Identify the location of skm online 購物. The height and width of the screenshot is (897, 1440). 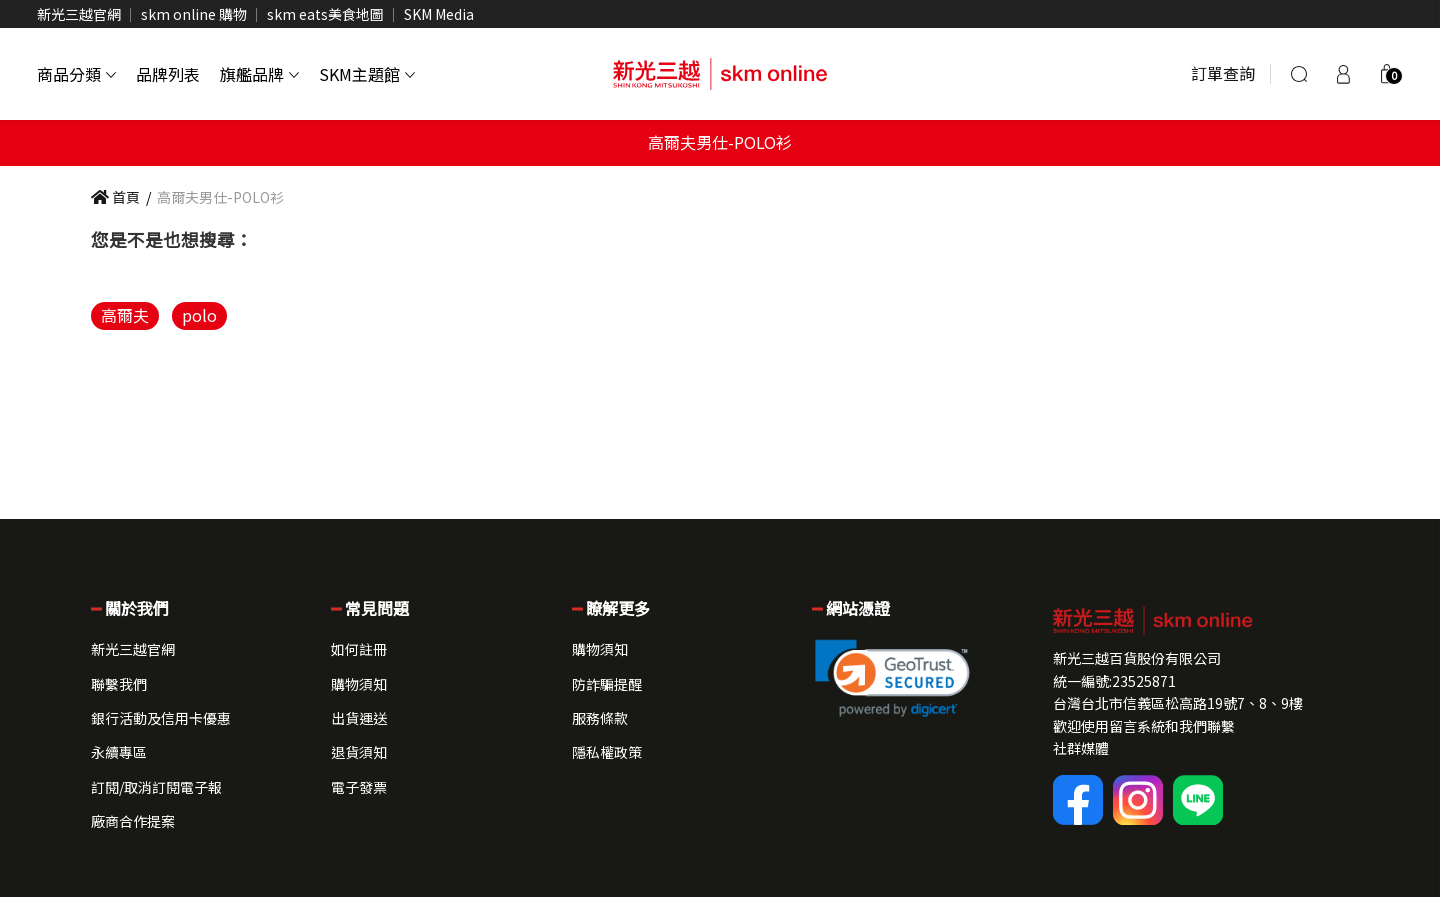
(194, 14).